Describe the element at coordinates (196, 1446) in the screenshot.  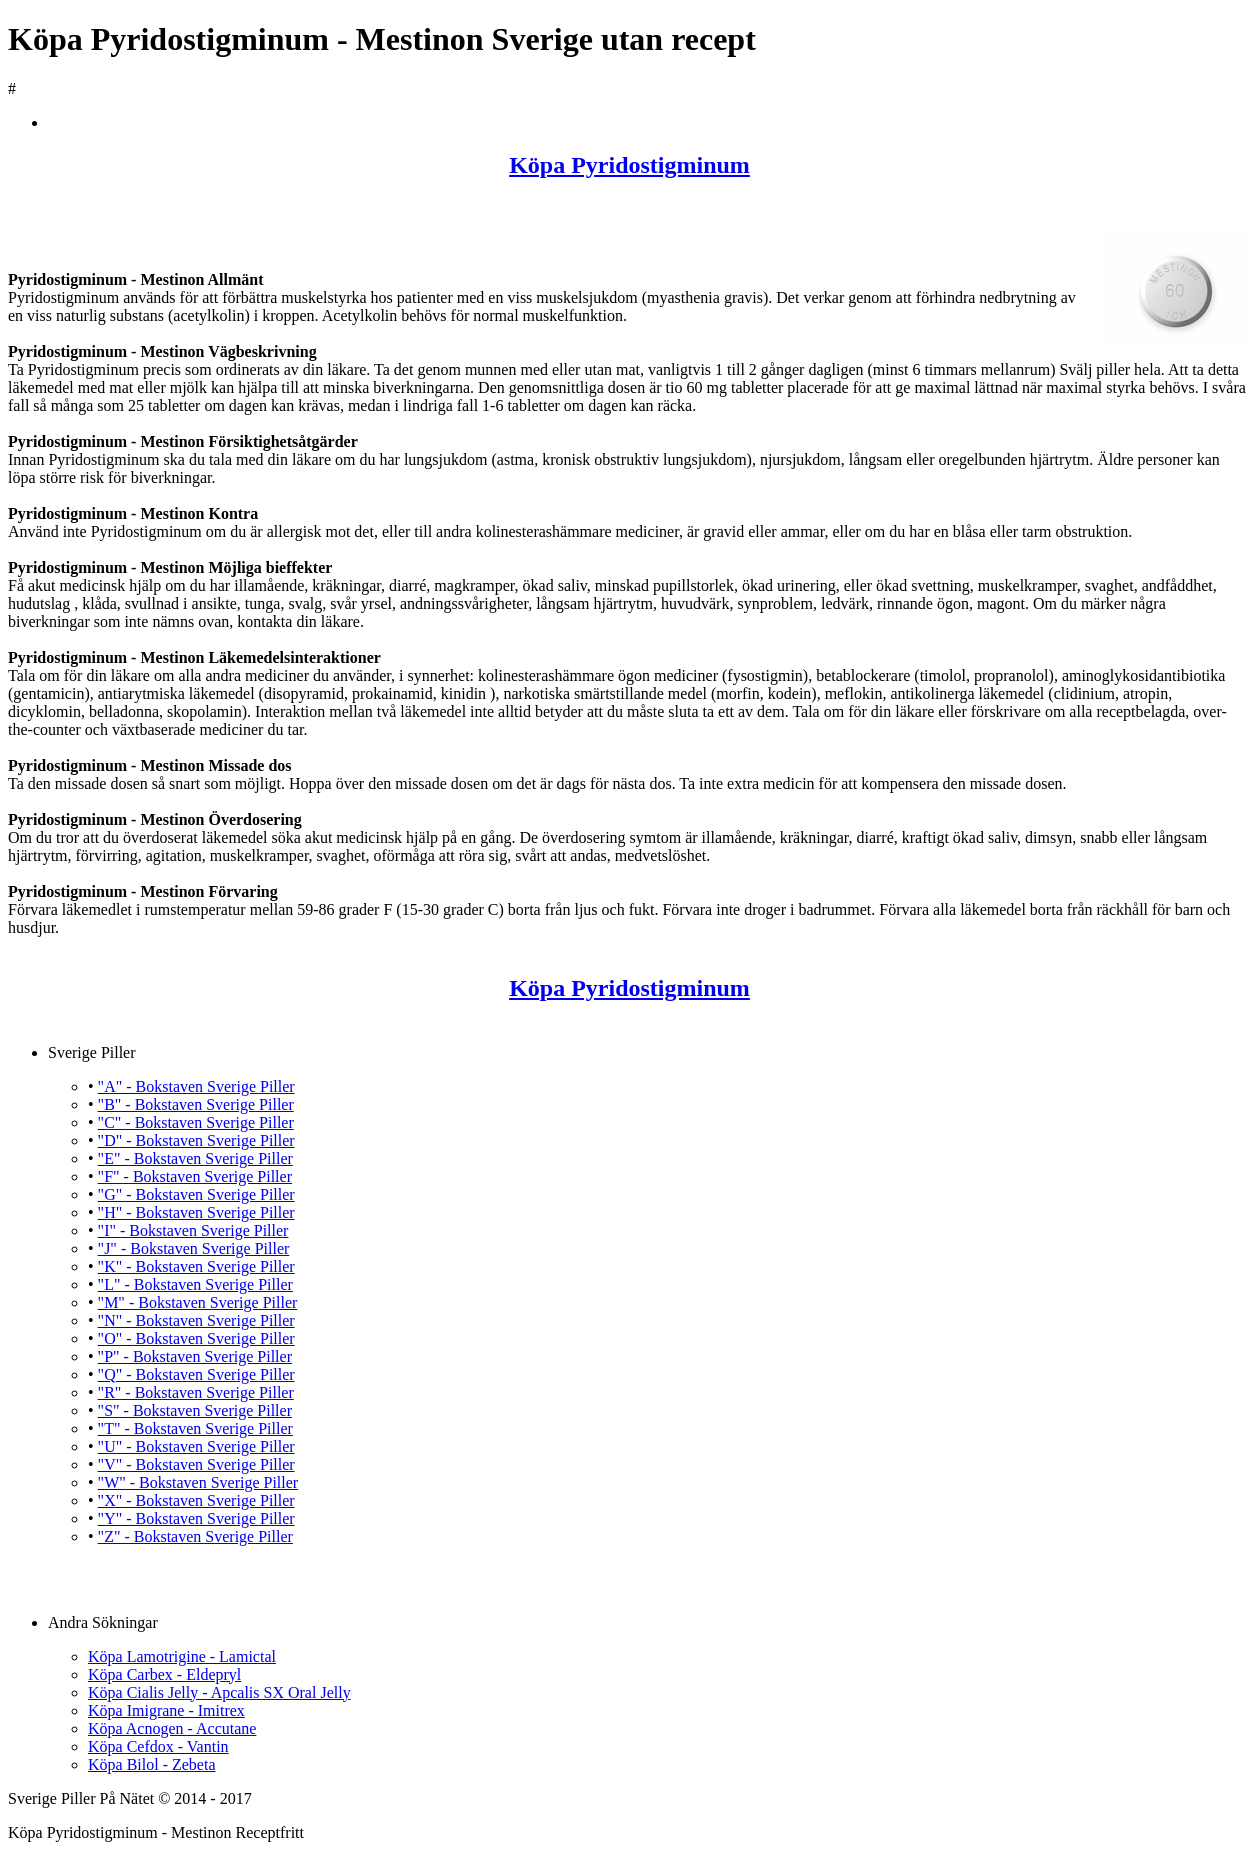
I see `"U" - Bokstaven Sverige Piller` at that location.